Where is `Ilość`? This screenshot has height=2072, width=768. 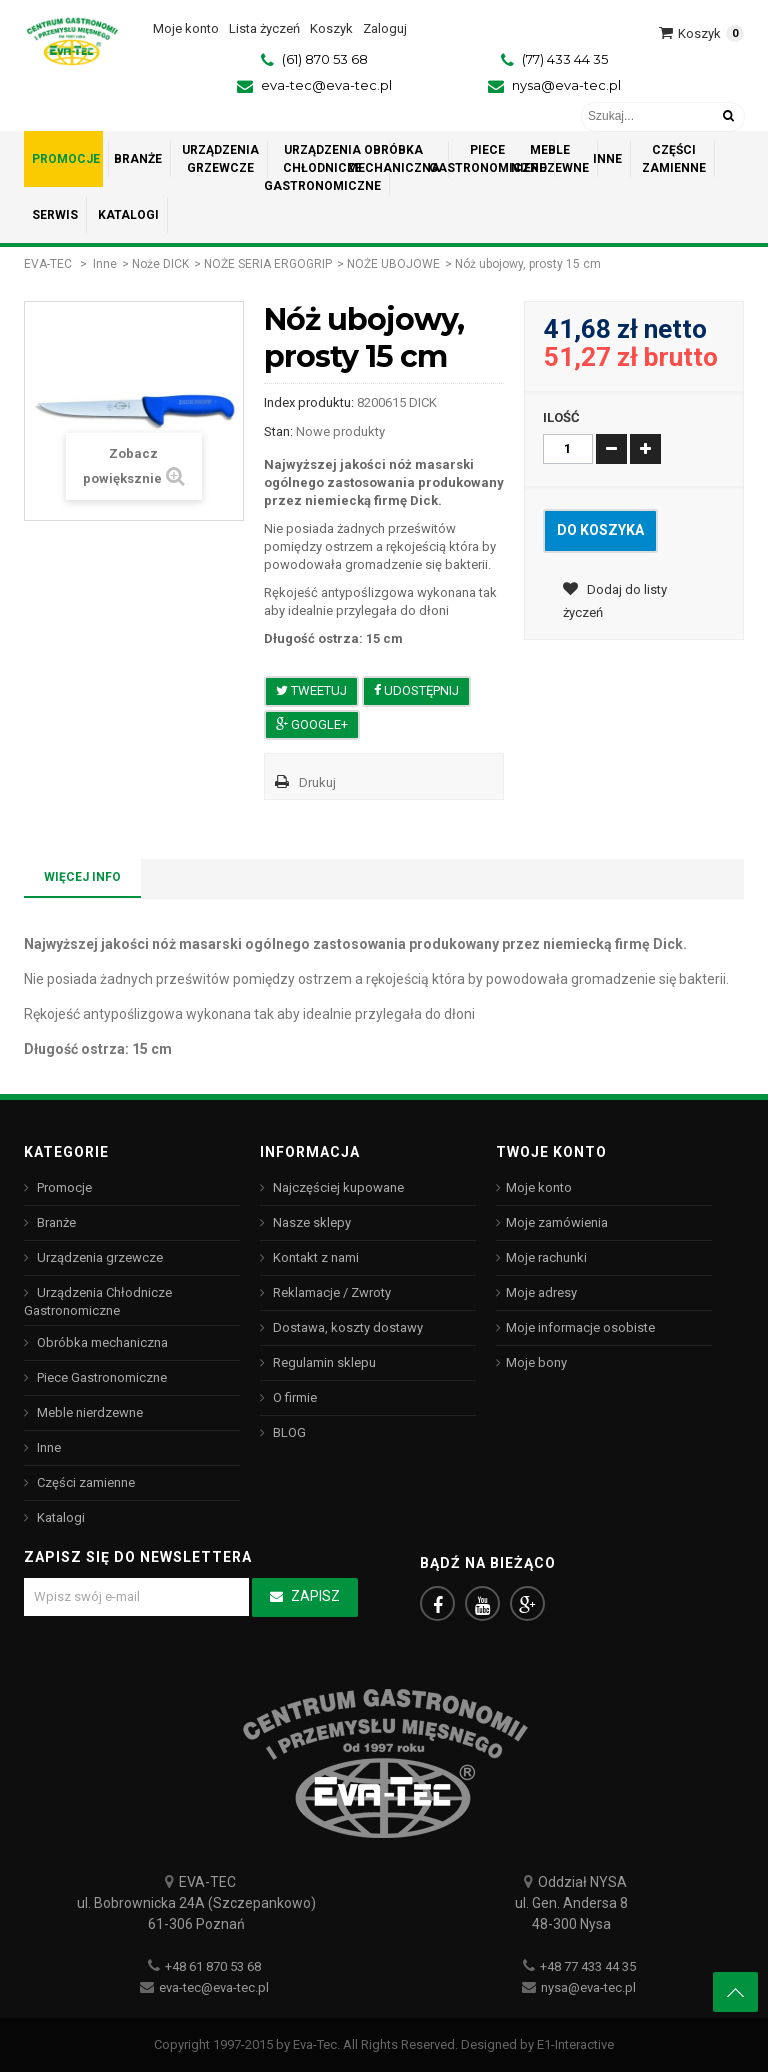 Ilość is located at coordinates (561, 417).